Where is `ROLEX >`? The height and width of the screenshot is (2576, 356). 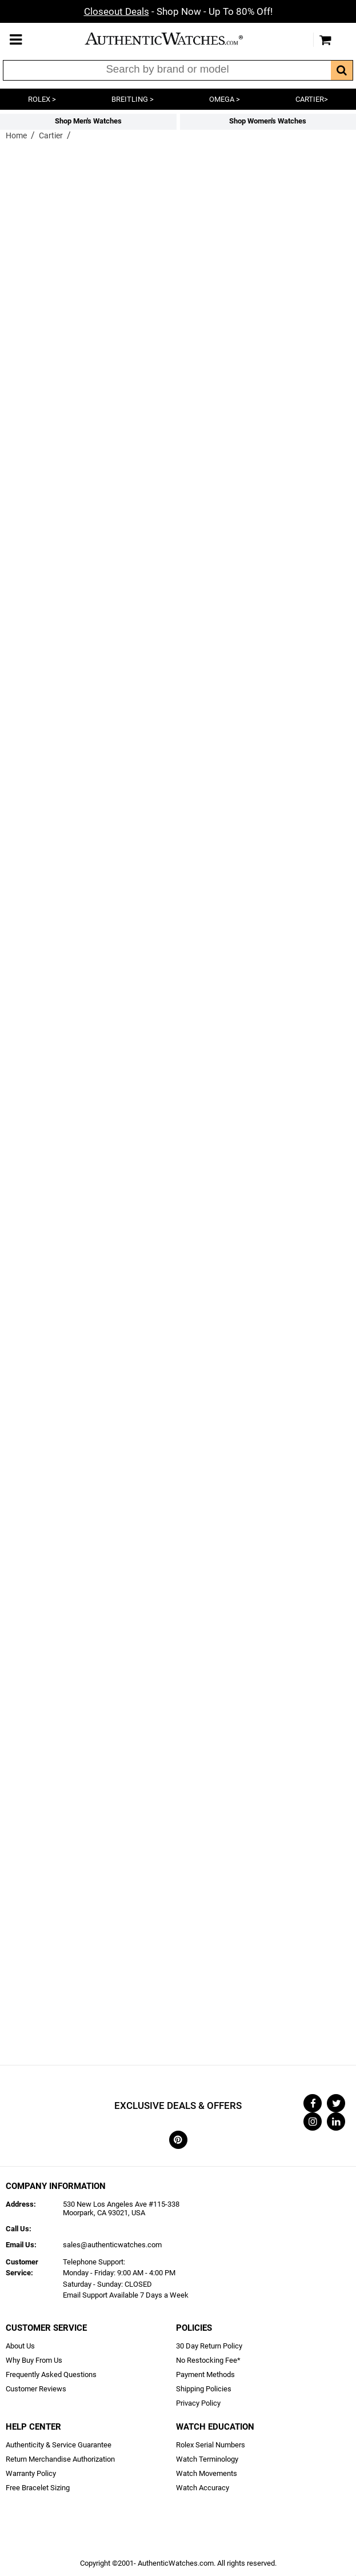
ROLEX > is located at coordinates (42, 99).